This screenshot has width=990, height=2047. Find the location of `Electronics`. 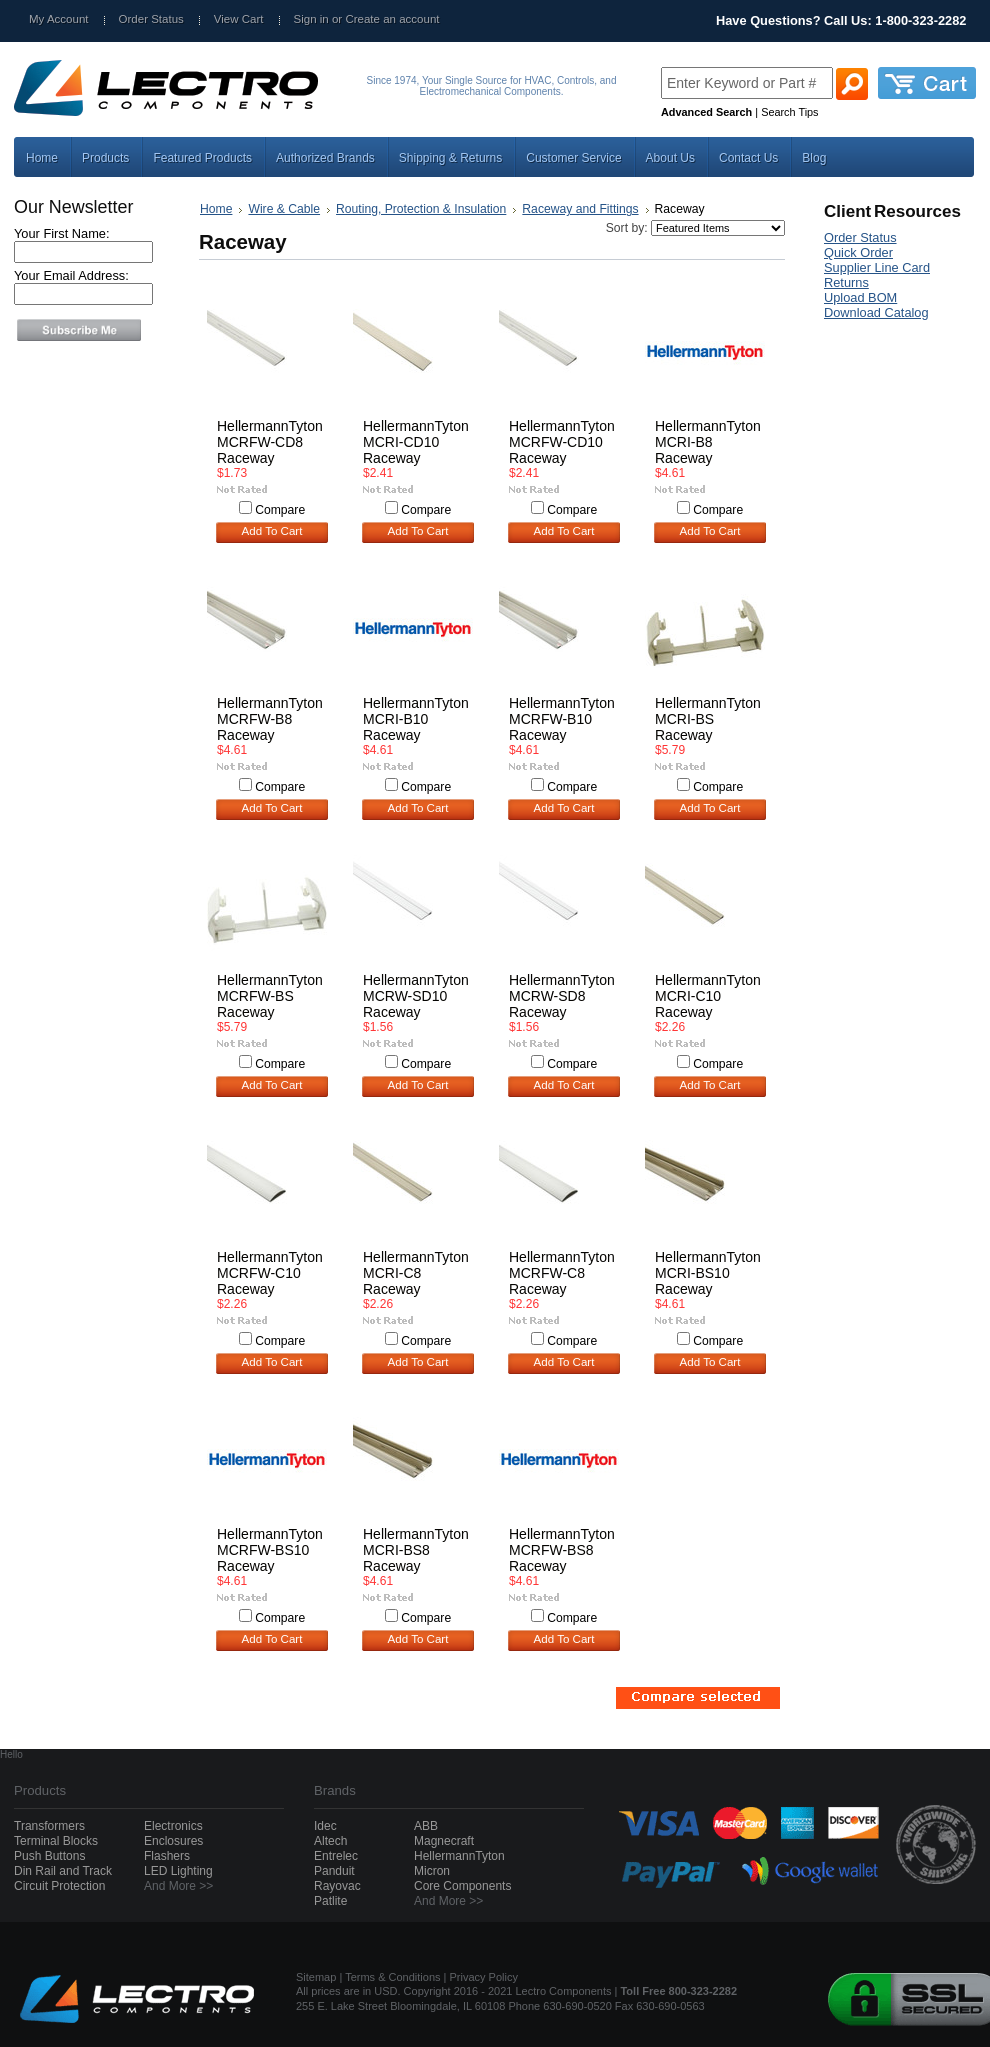

Electronics is located at coordinates (173, 1826).